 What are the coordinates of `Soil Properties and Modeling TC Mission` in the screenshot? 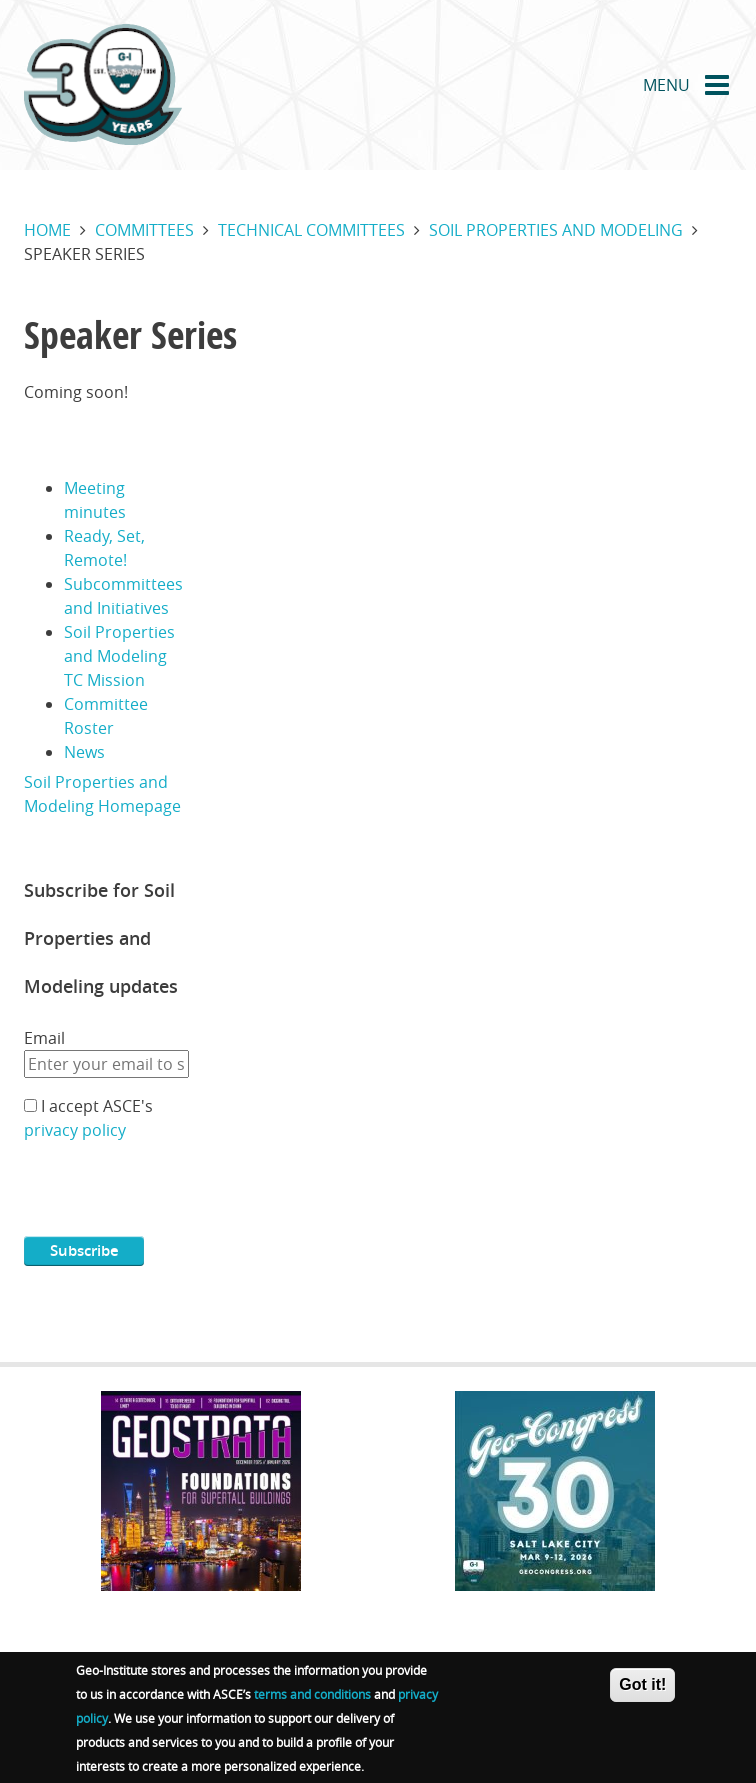 It's located at (119, 656).